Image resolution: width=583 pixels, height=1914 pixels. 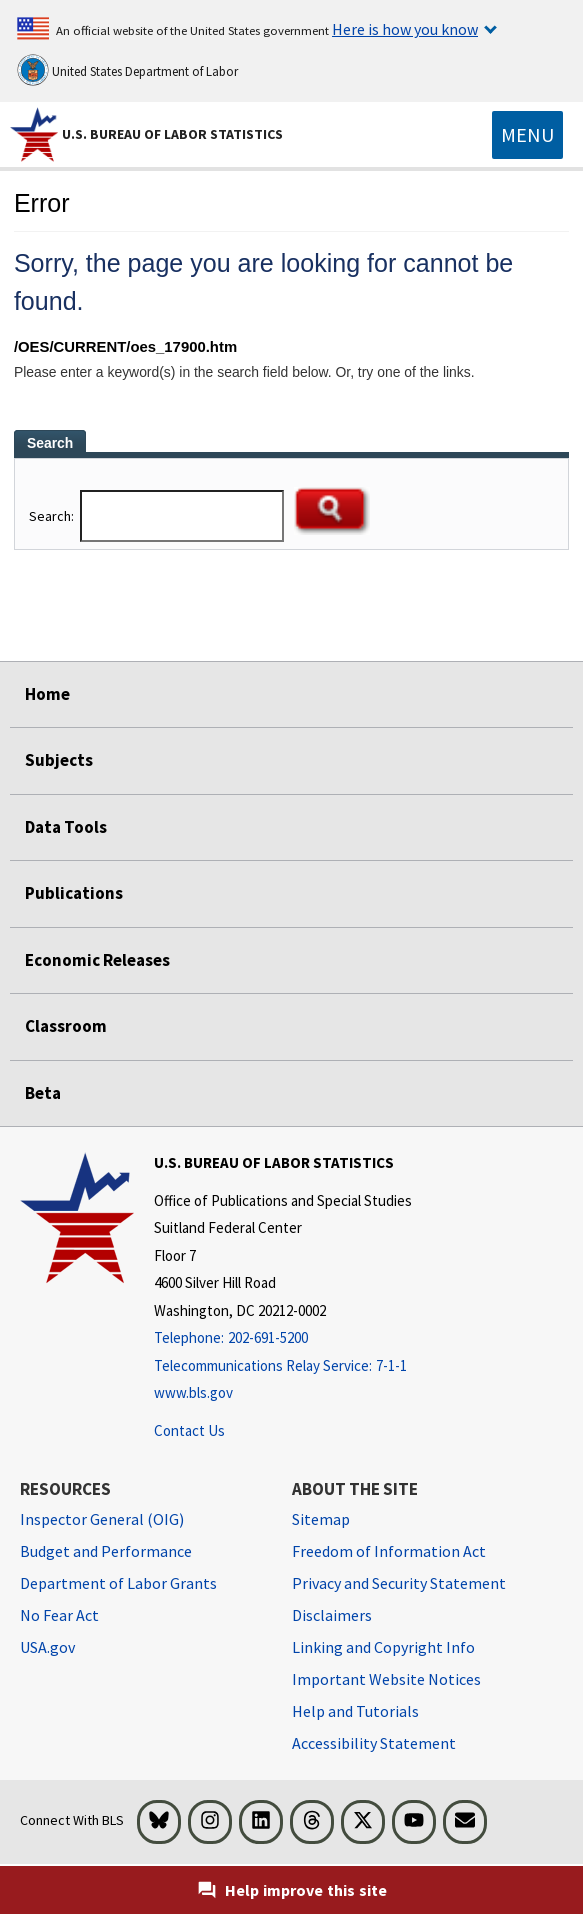 I want to click on Data Tools, so click(x=66, y=827).